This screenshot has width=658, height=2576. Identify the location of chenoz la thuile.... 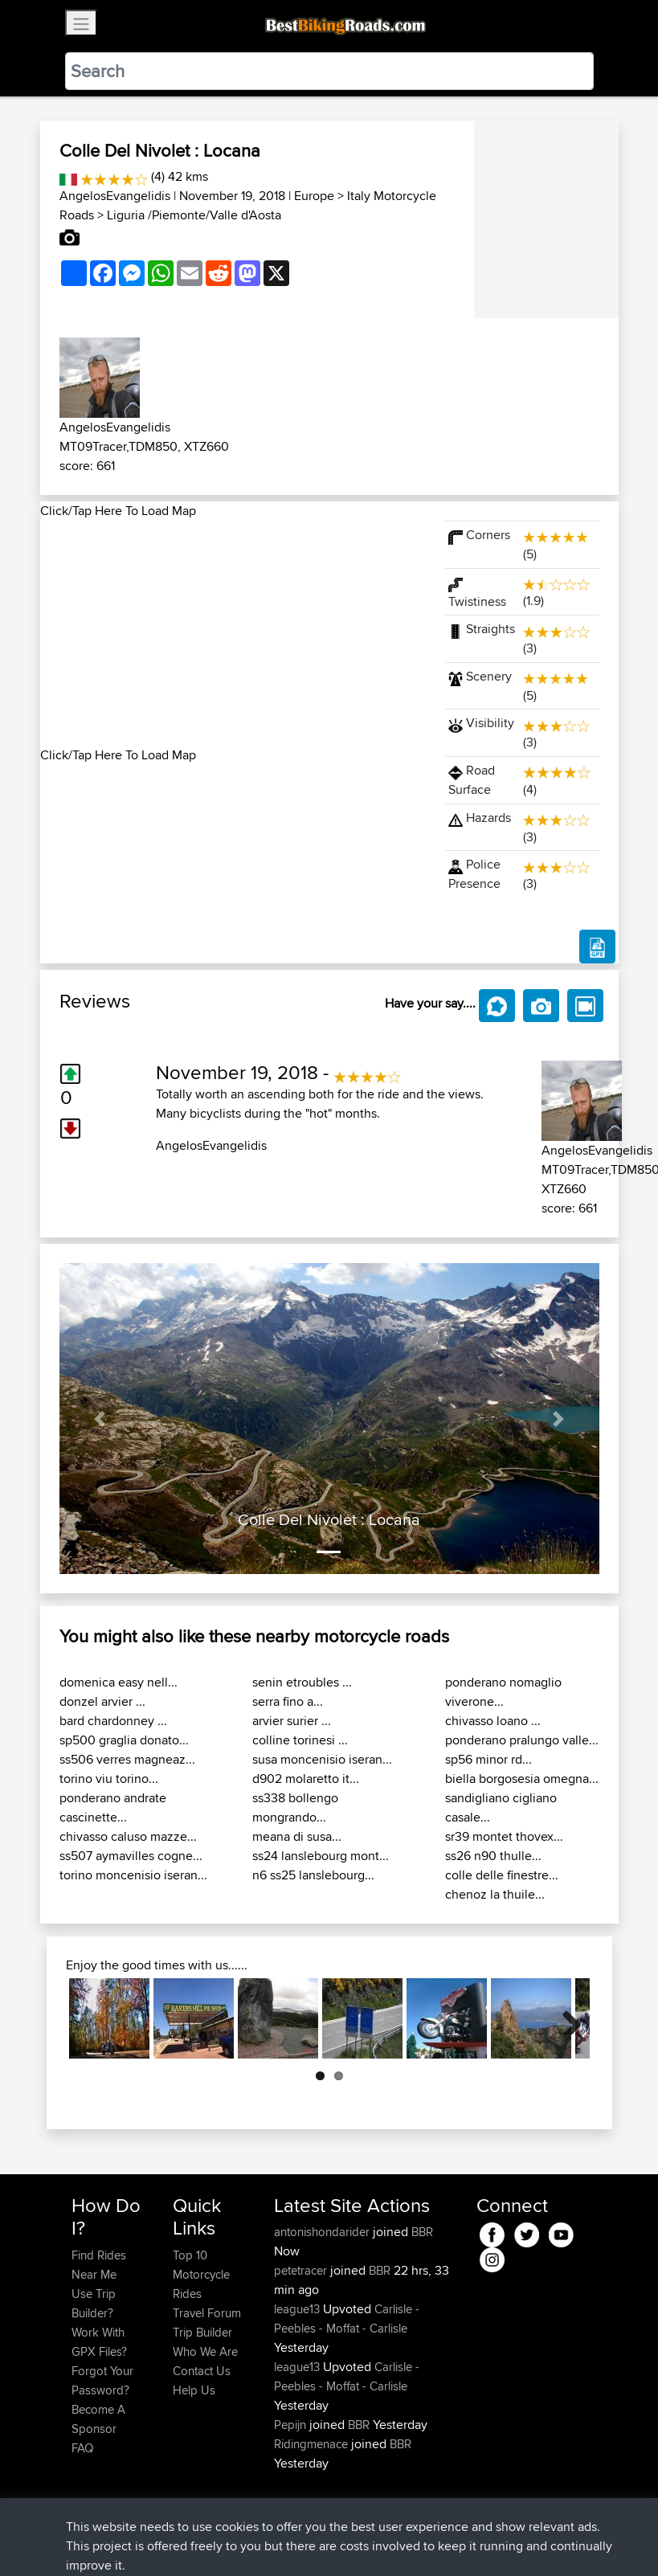
(495, 1894).